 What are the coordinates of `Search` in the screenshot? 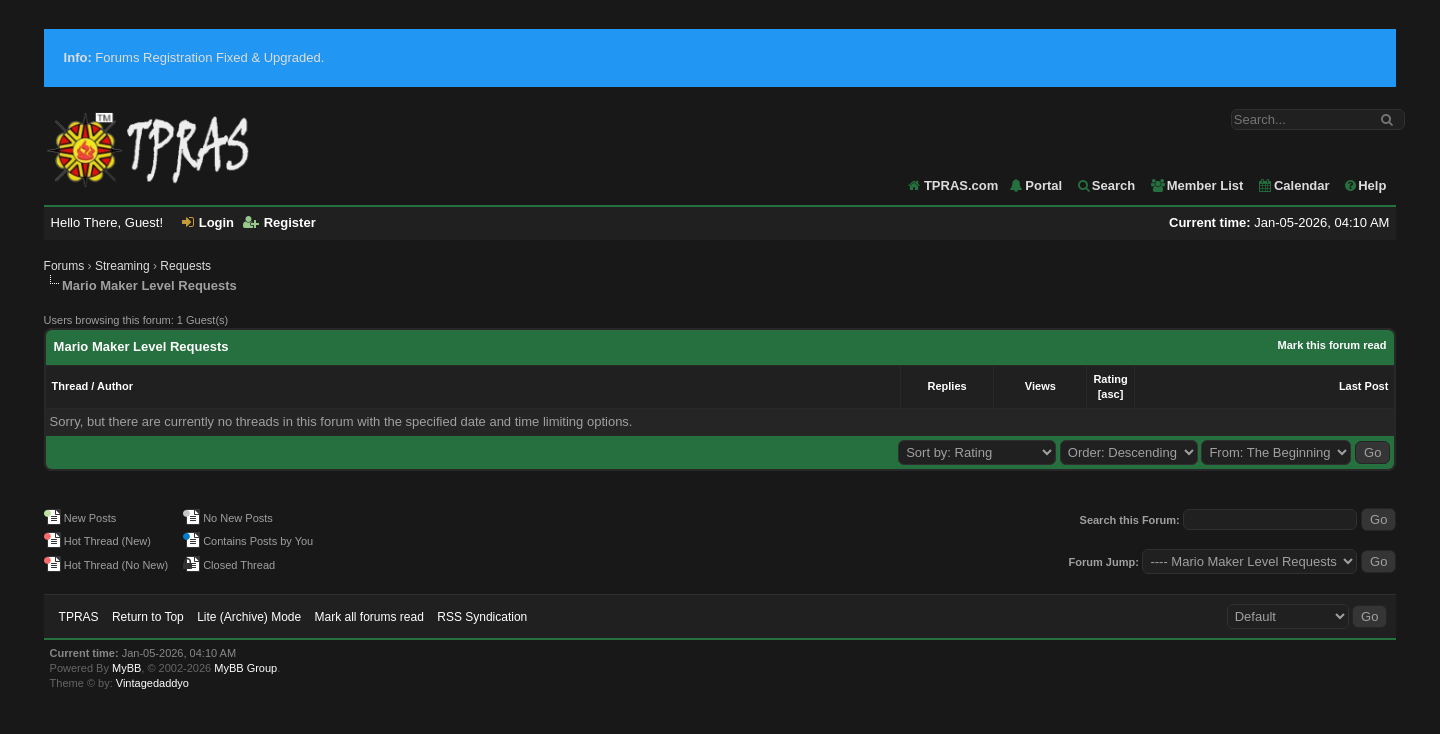 It's located at (1105, 185).